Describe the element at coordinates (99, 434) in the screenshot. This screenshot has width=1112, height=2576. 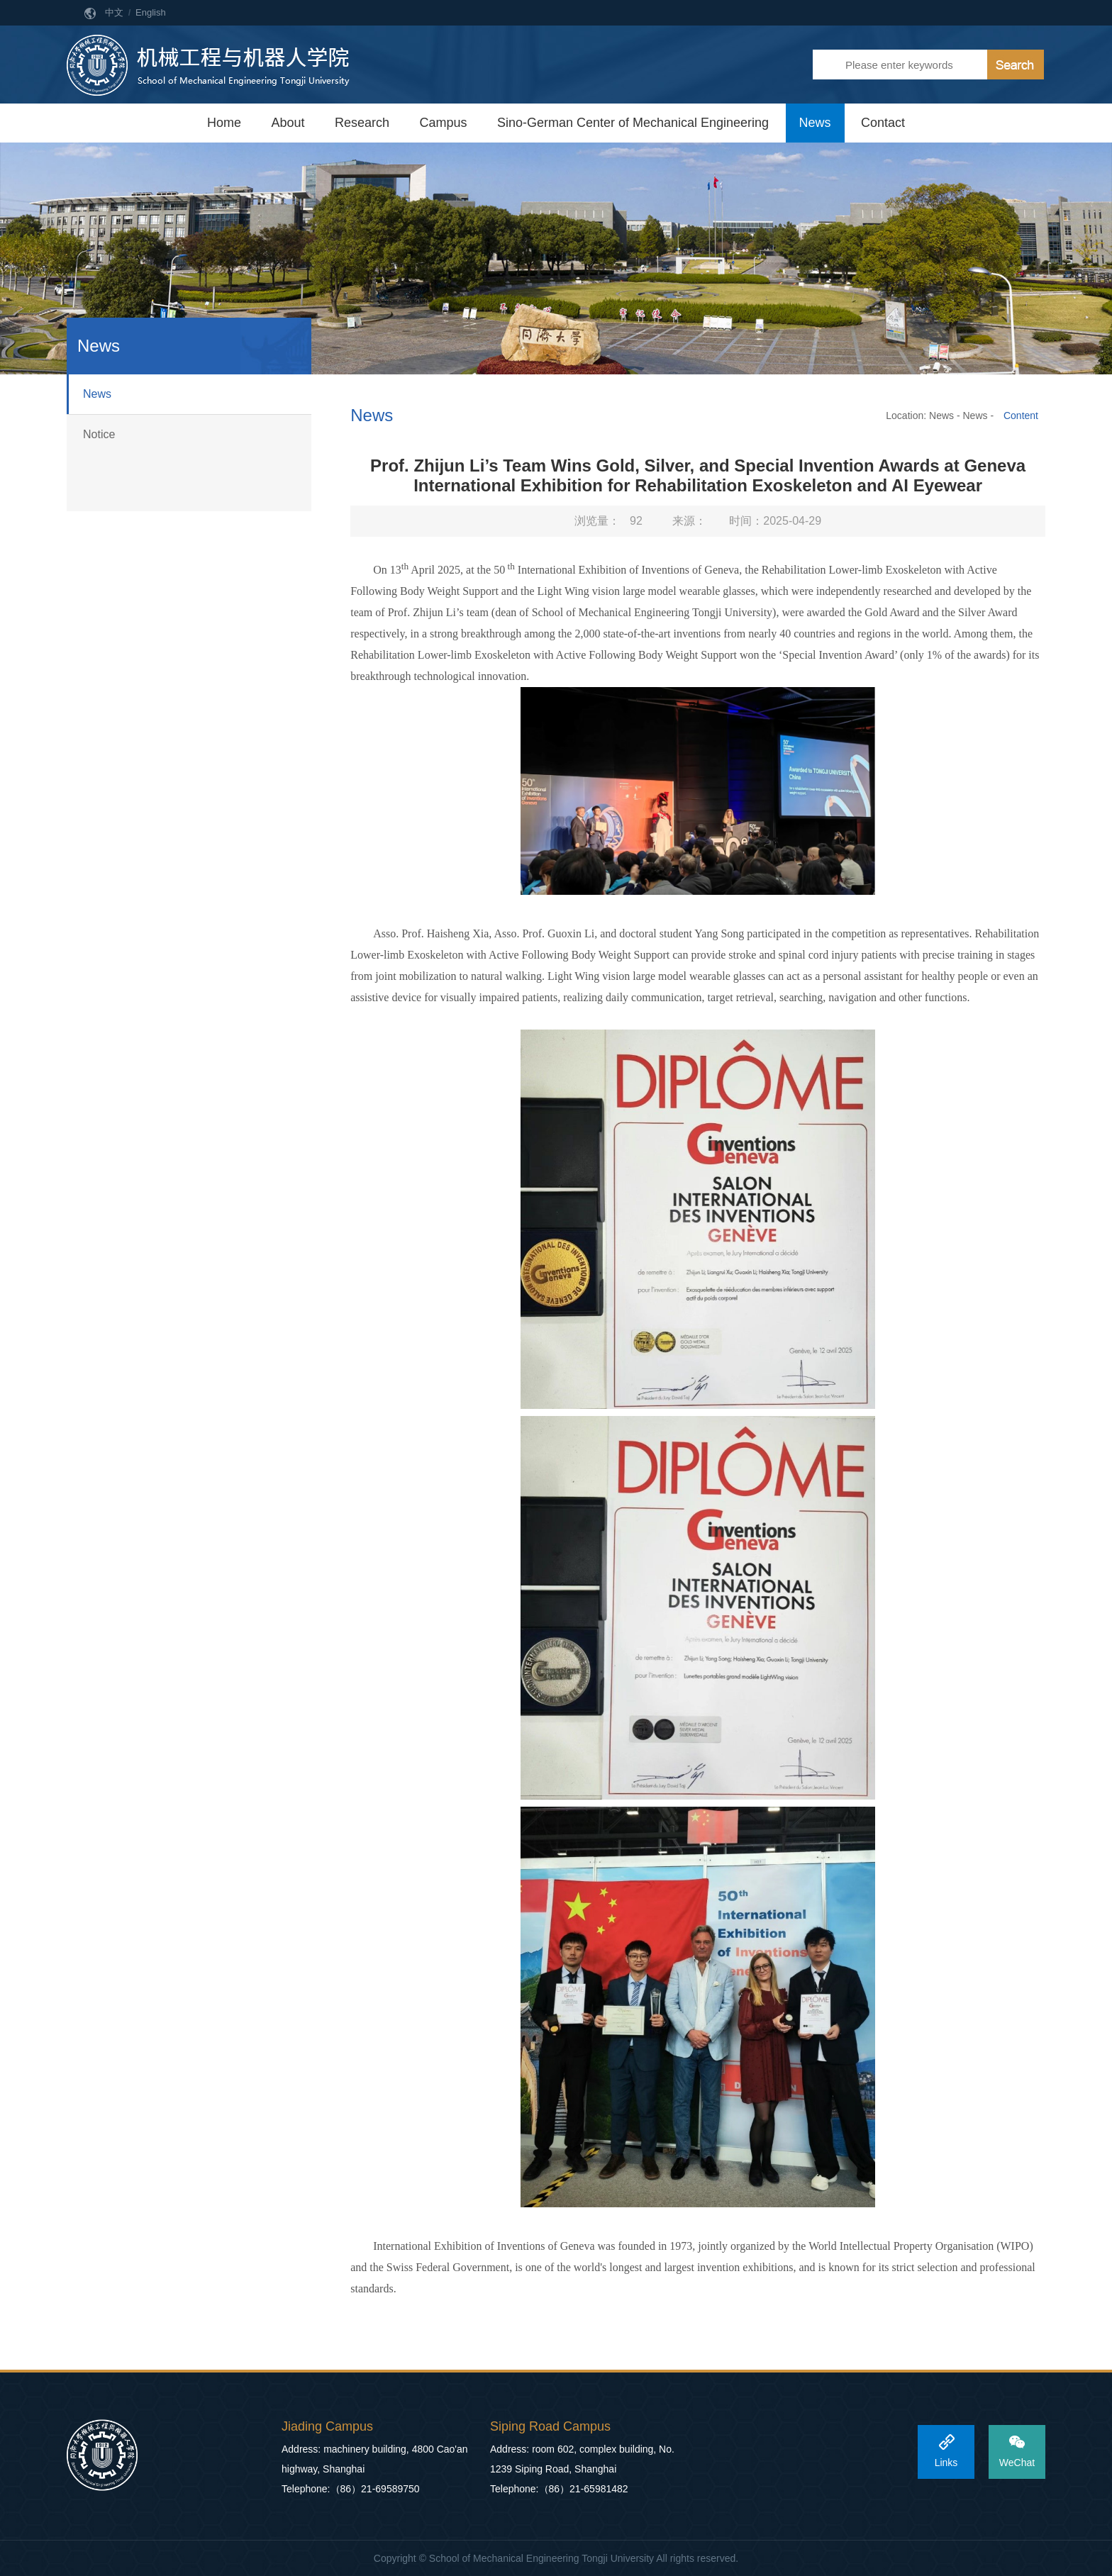
I see `Notice` at that location.